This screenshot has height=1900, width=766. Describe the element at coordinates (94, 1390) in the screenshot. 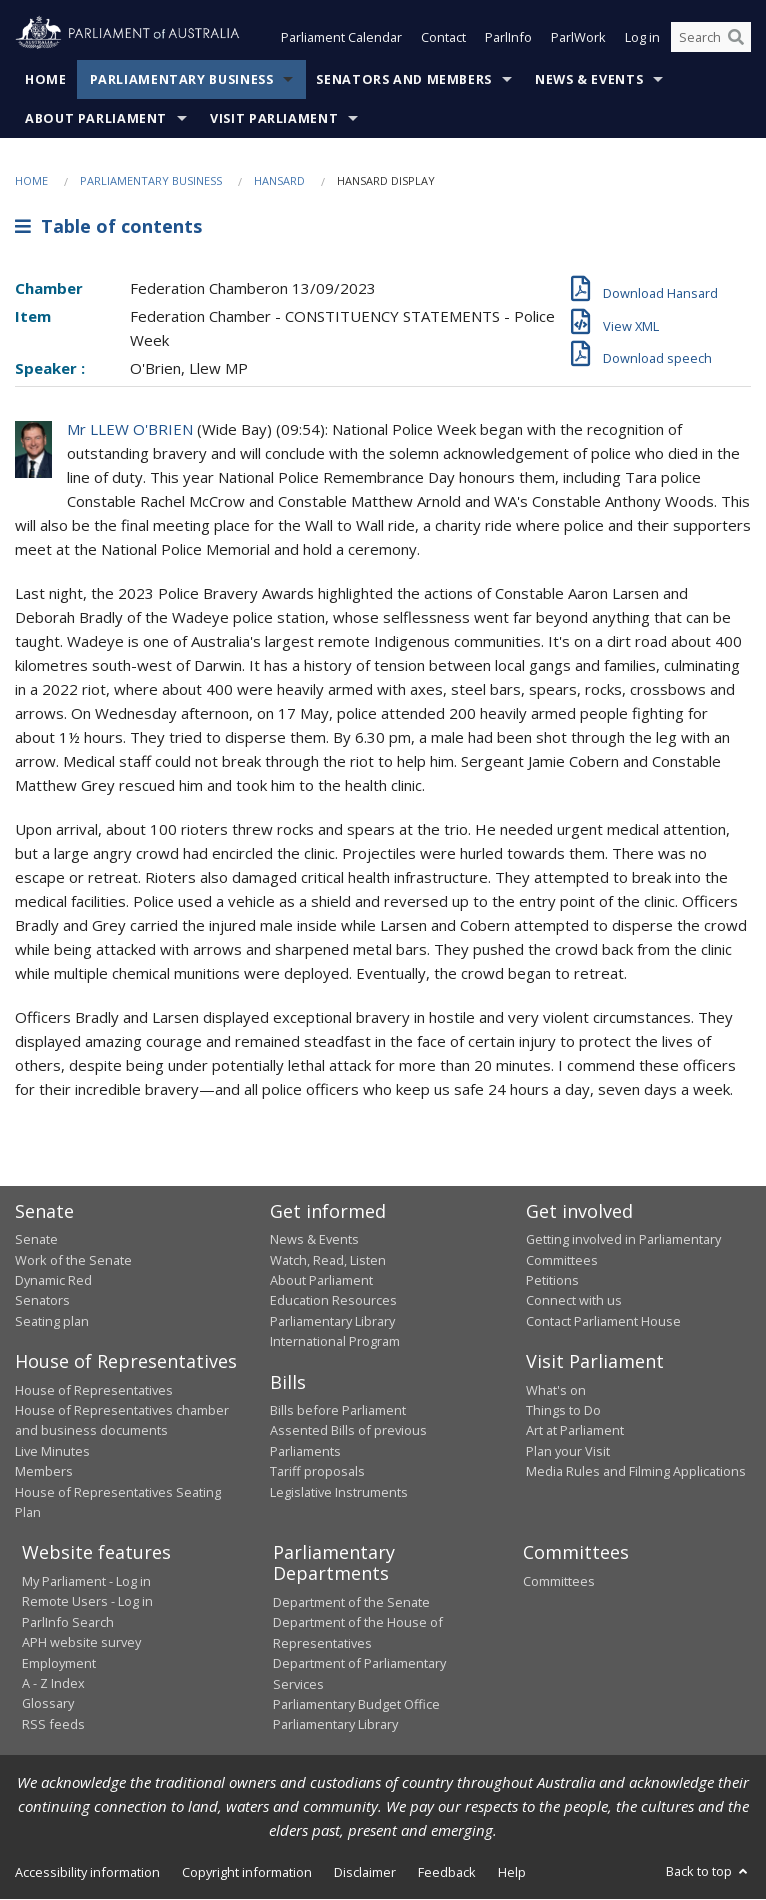

I see `House of Representatives` at that location.